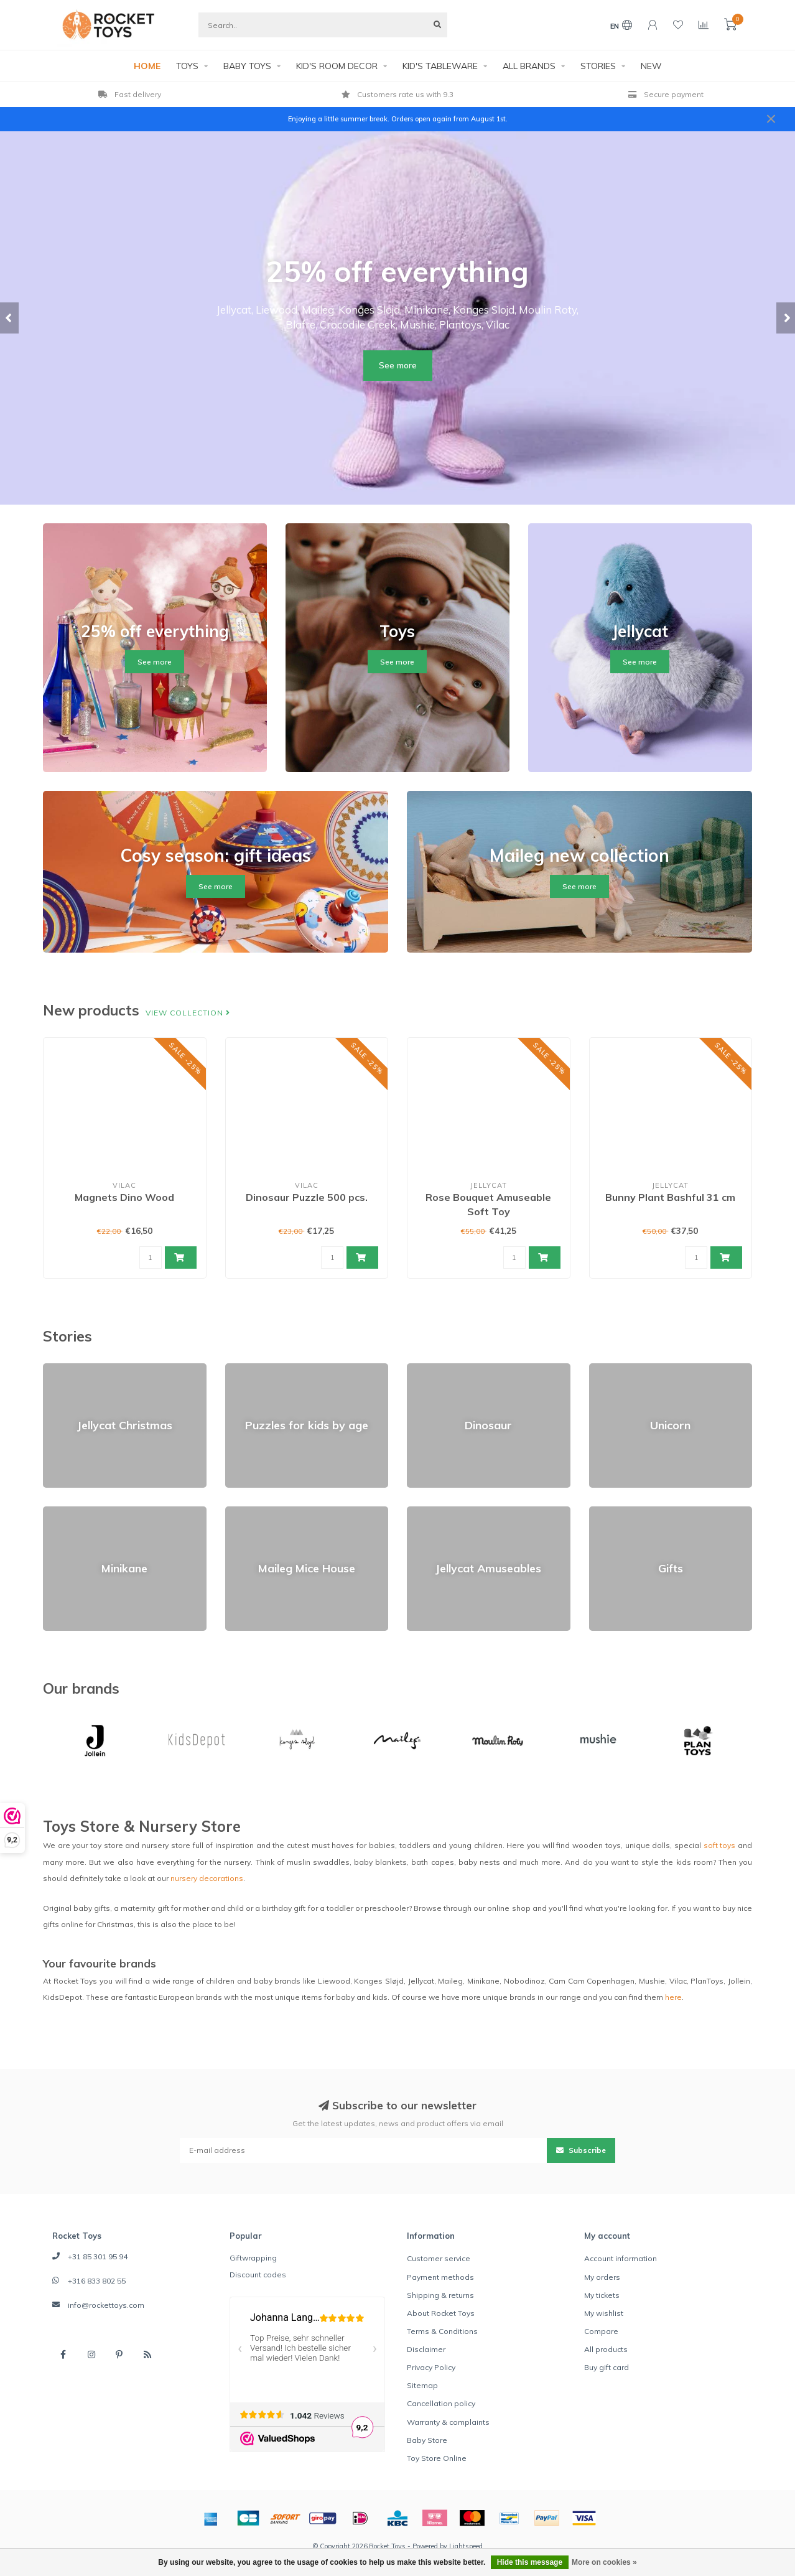 Image resolution: width=795 pixels, height=2576 pixels. What do you see at coordinates (603, 2313) in the screenshot?
I see `My wishlist` at bounding box center [603, 2313].